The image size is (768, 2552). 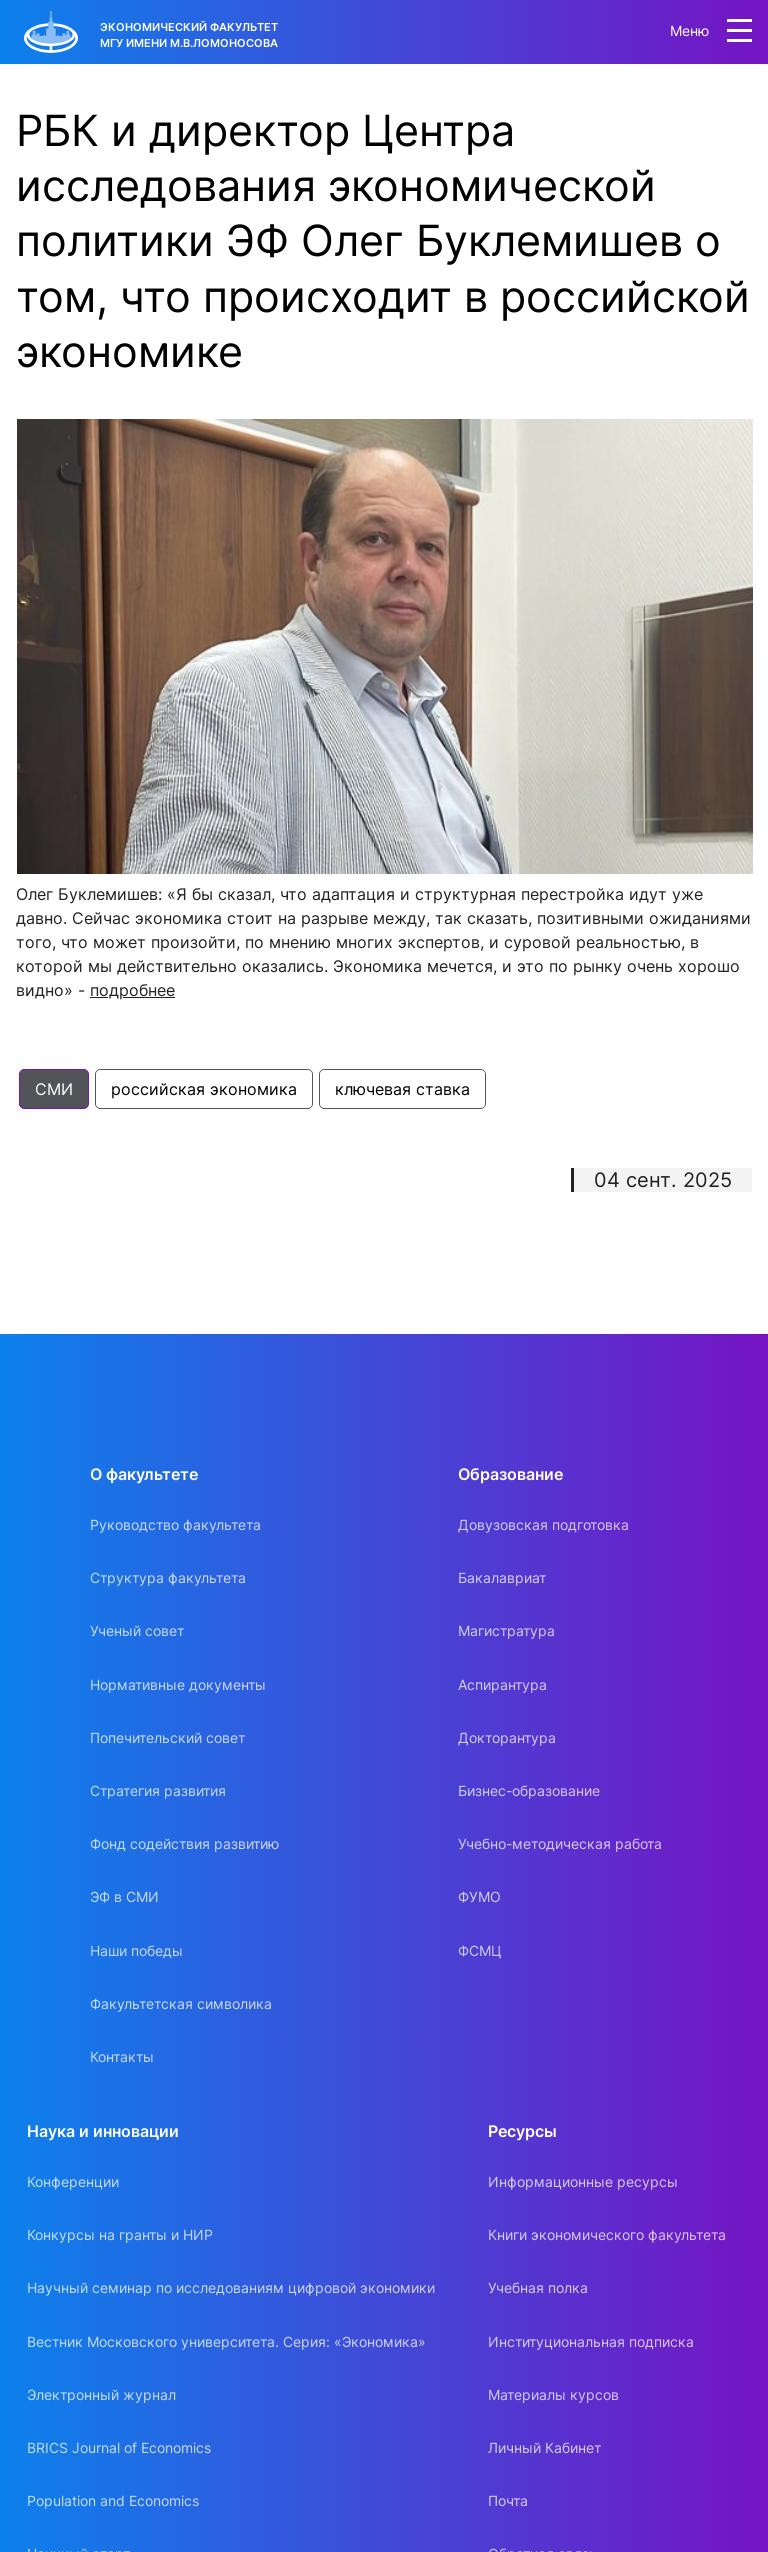 What do you see at coordinates (544, 2447) in the screenshot?
I see `Личный Кабинет` at bounding box center [544, 2447].